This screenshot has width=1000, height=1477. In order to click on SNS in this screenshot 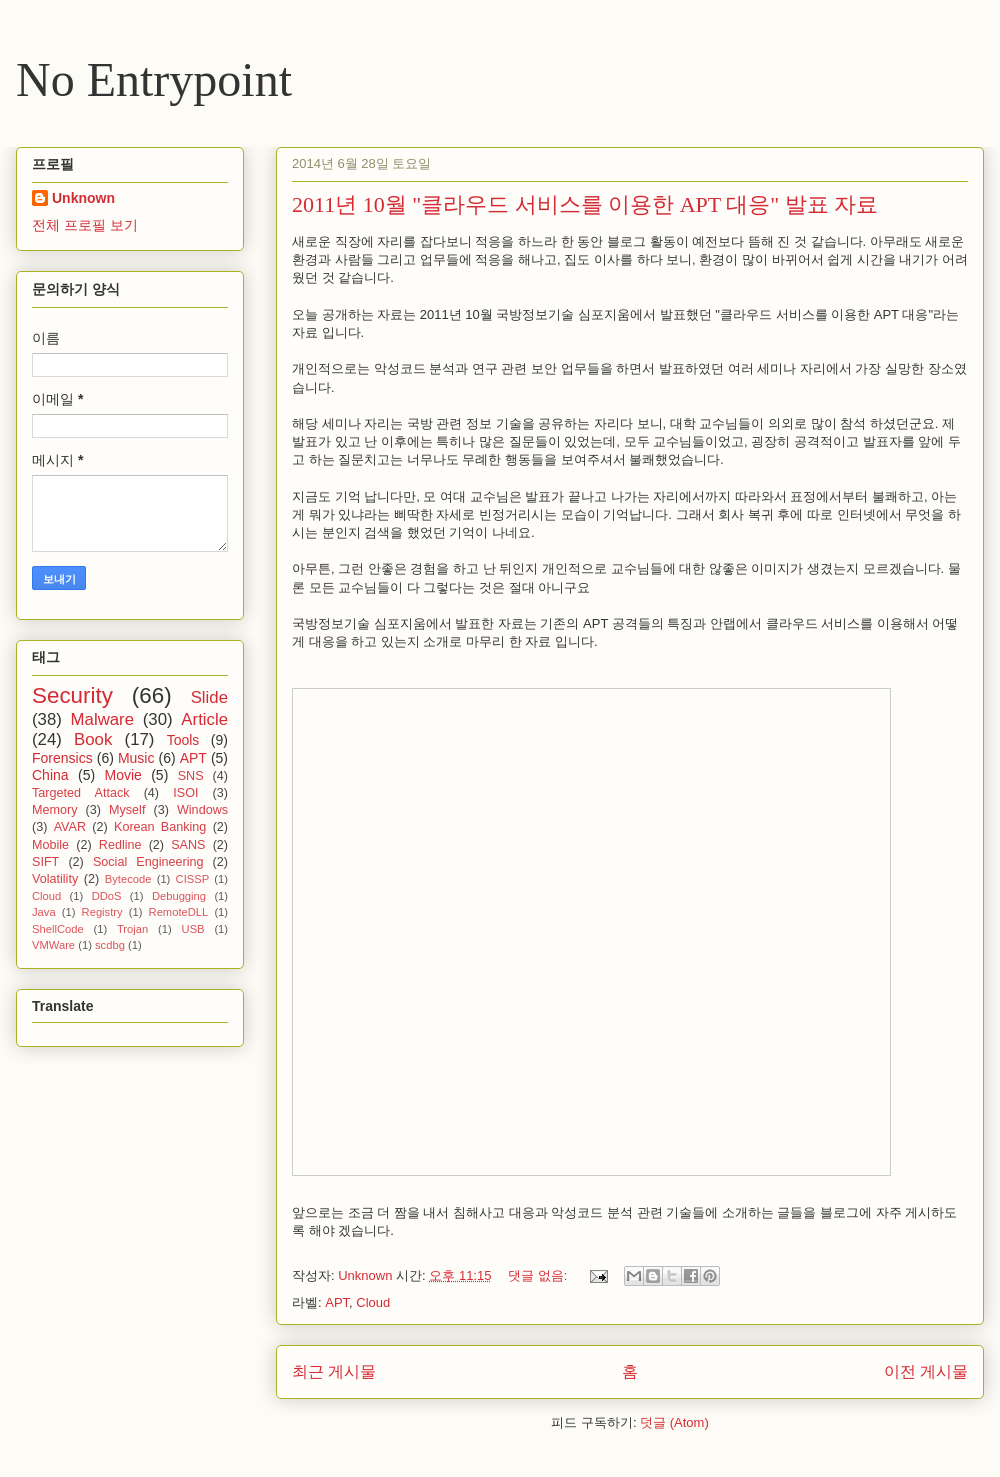, I will do `click(191, 776)`.